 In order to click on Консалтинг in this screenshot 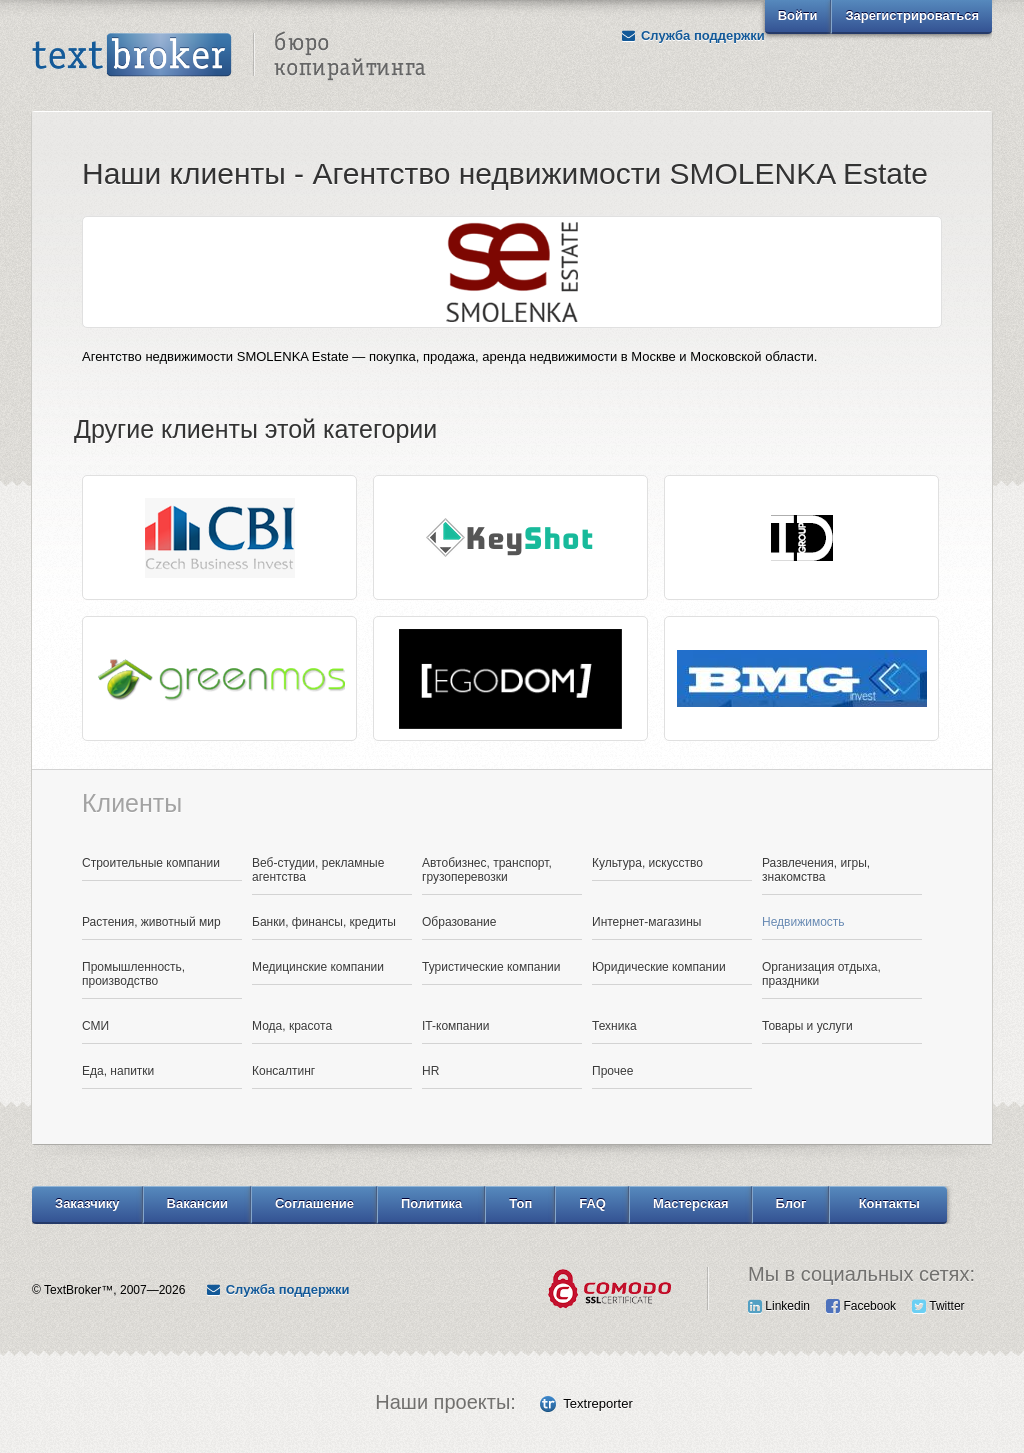, I will do `click(283, 1071)`.